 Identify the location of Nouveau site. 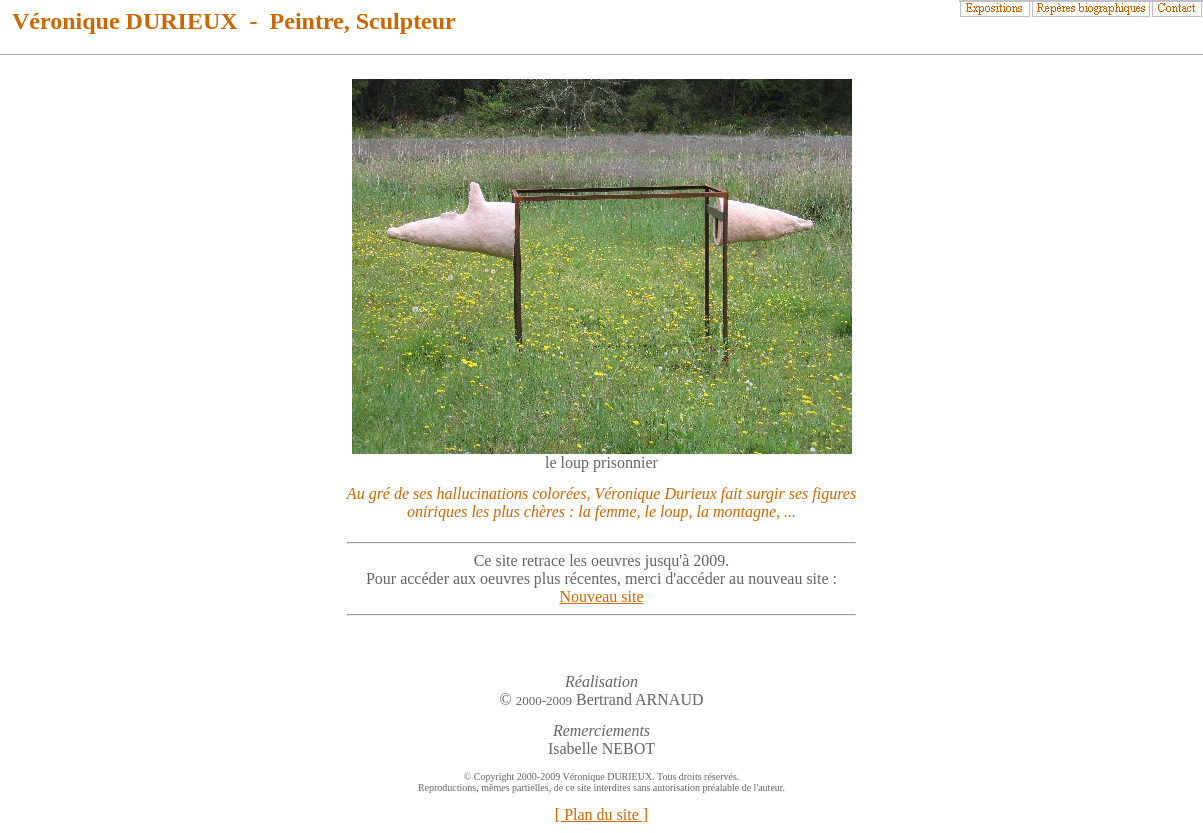
(602, 596).